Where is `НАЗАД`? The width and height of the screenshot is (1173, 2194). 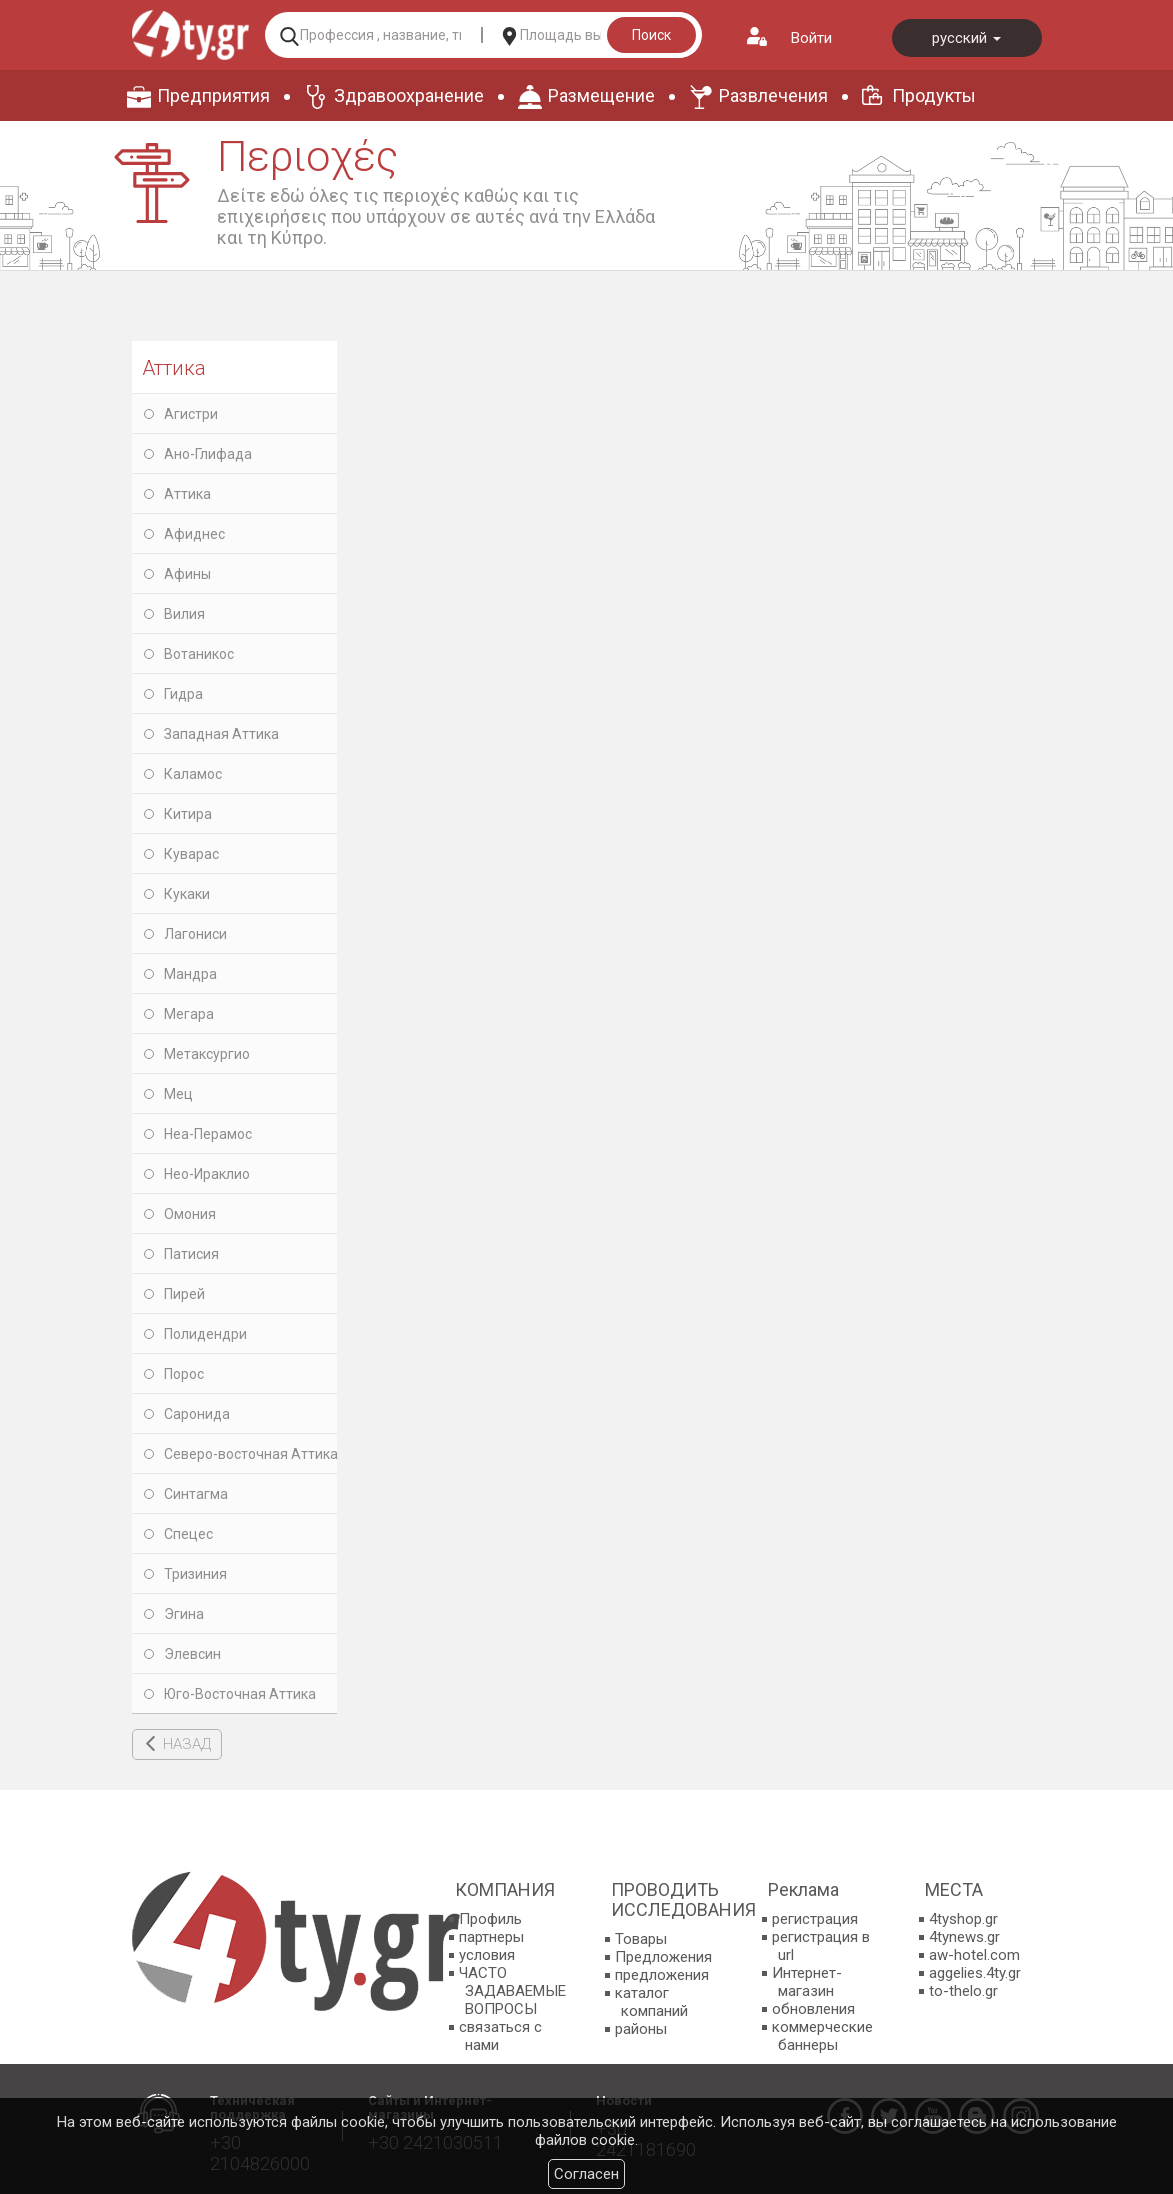 НАЗАД is located at coordinates (187, 1744).